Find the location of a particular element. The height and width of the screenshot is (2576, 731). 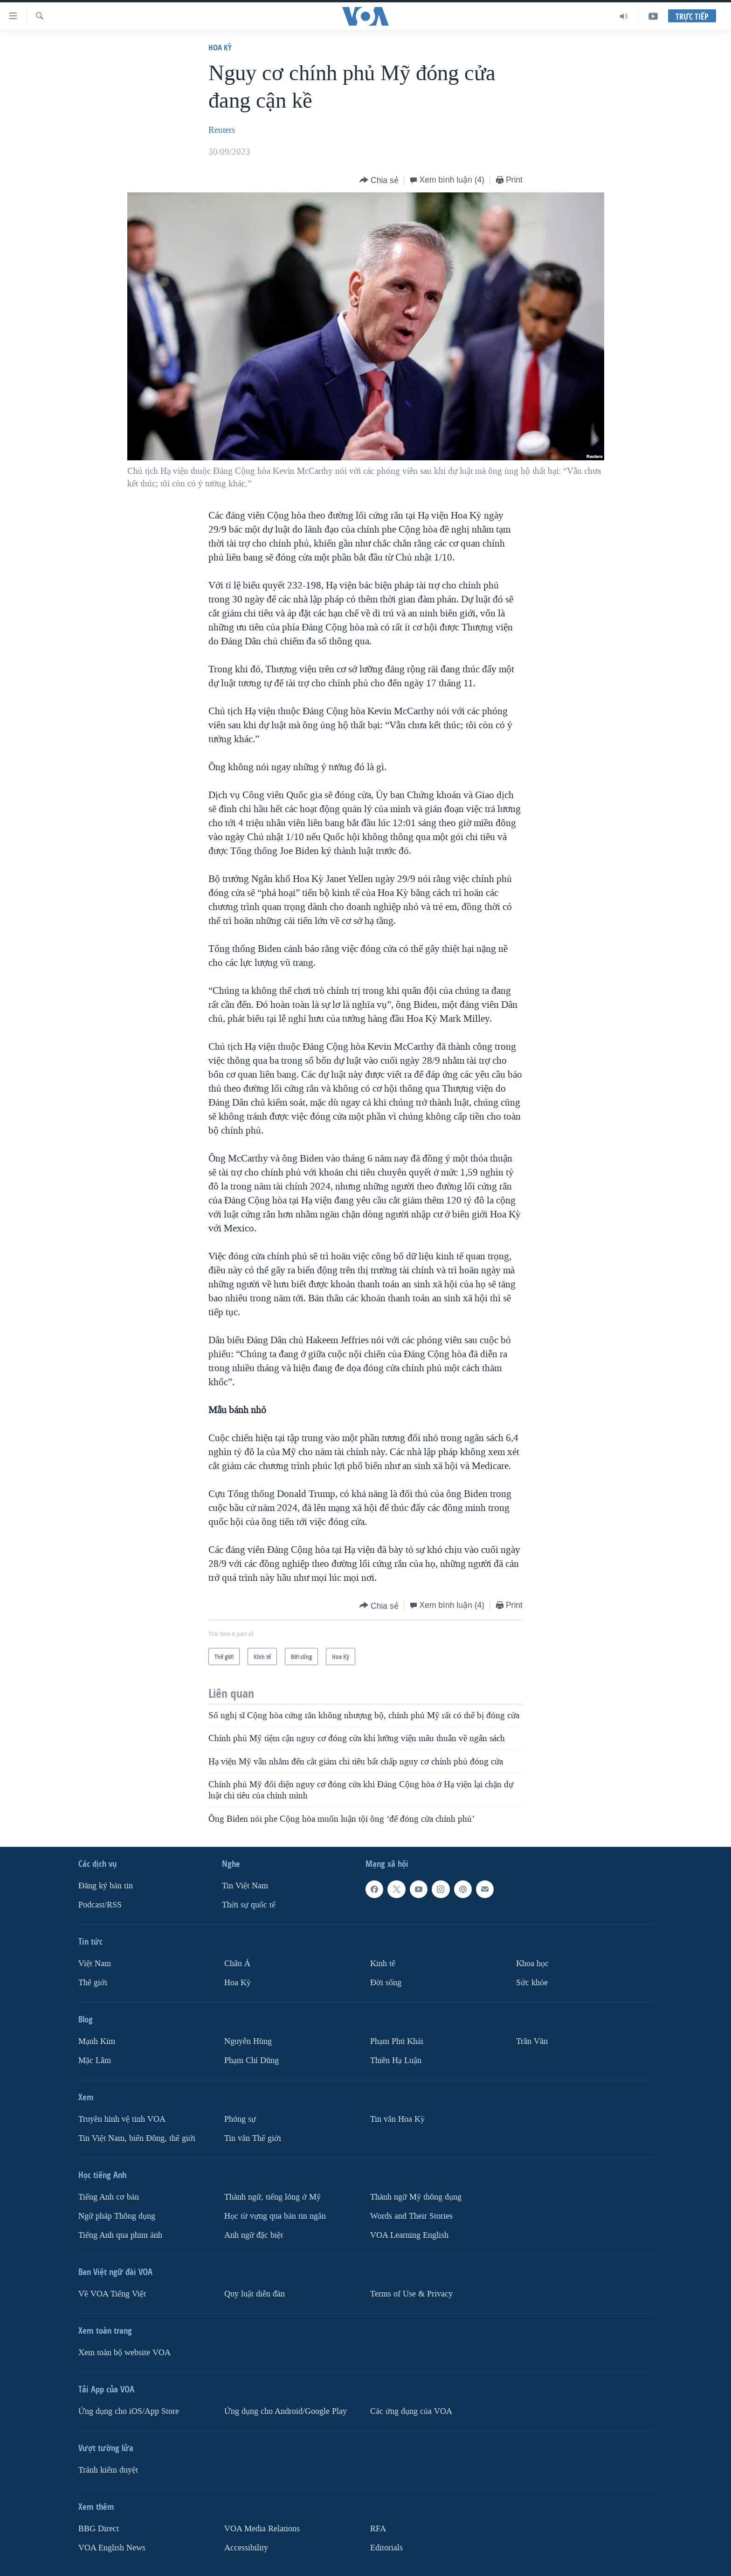

Thiên Hạ Luận is located at coordinates (395, 2060).